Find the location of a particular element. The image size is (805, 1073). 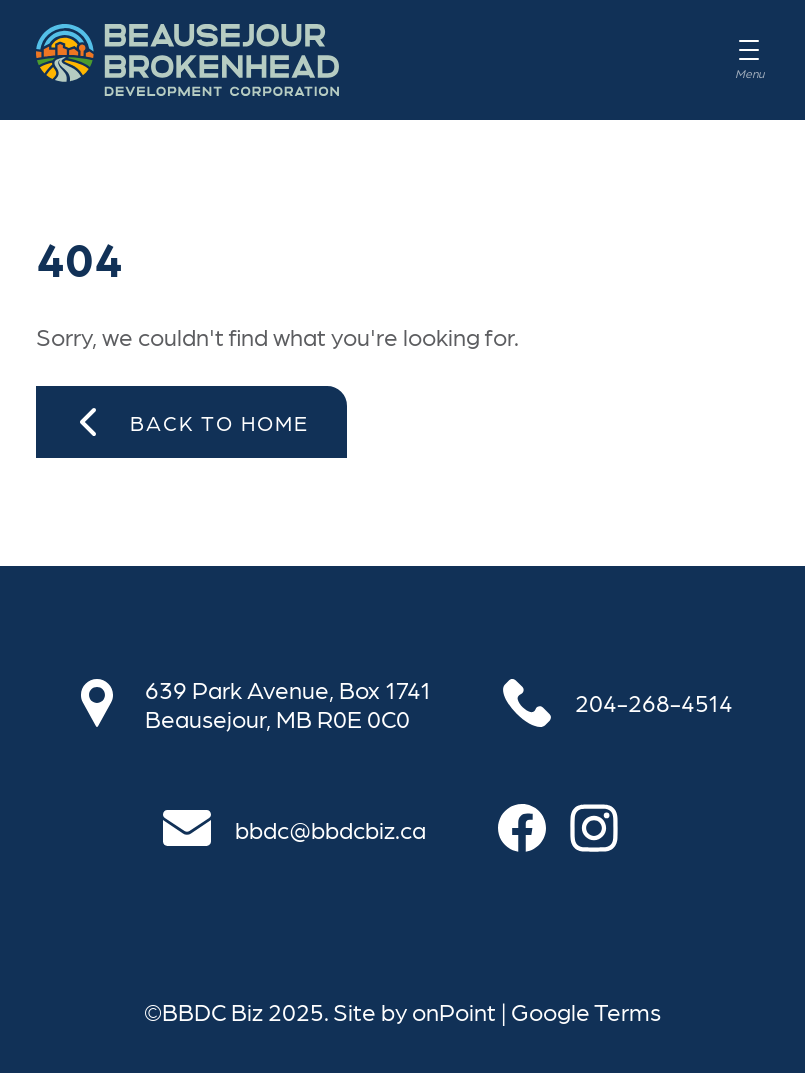

onPoint is located at coordinates (454, 1010).